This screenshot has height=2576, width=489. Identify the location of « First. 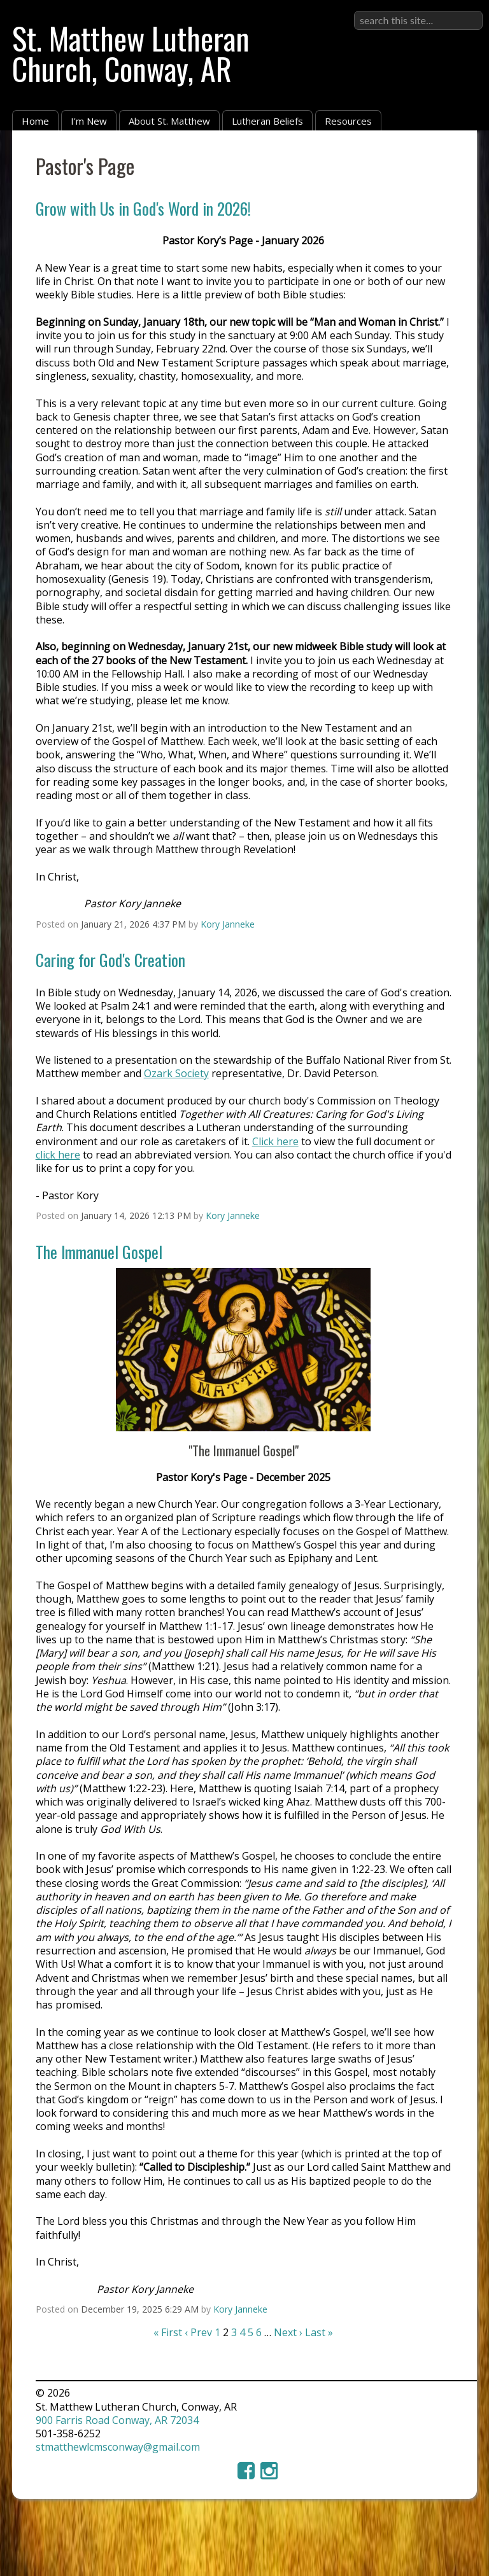
(167, 2332).